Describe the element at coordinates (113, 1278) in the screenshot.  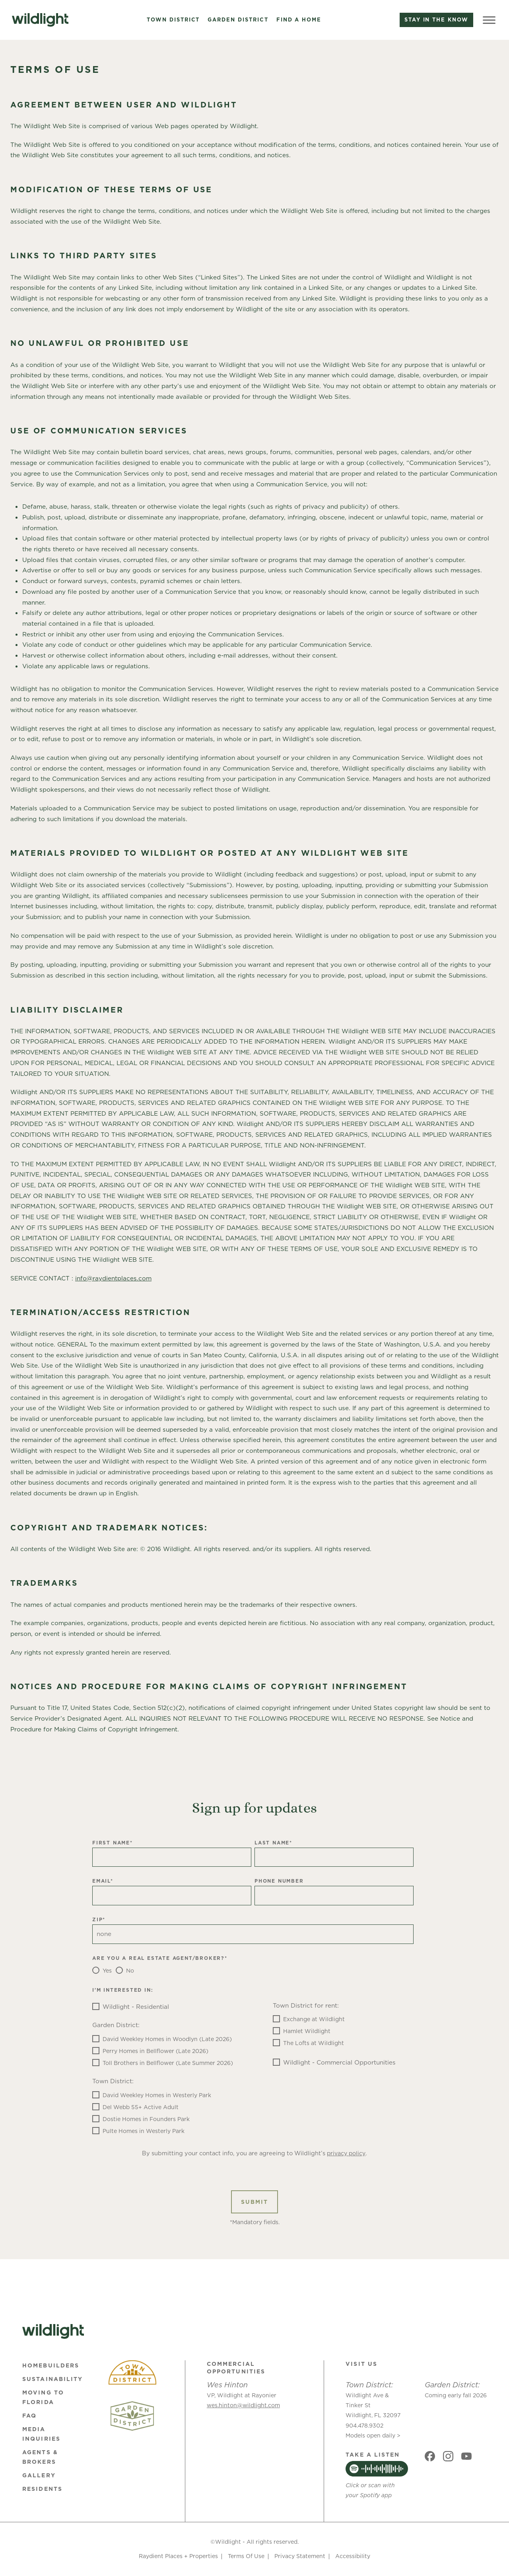
I see `info@raydientplaces.com` at that location.